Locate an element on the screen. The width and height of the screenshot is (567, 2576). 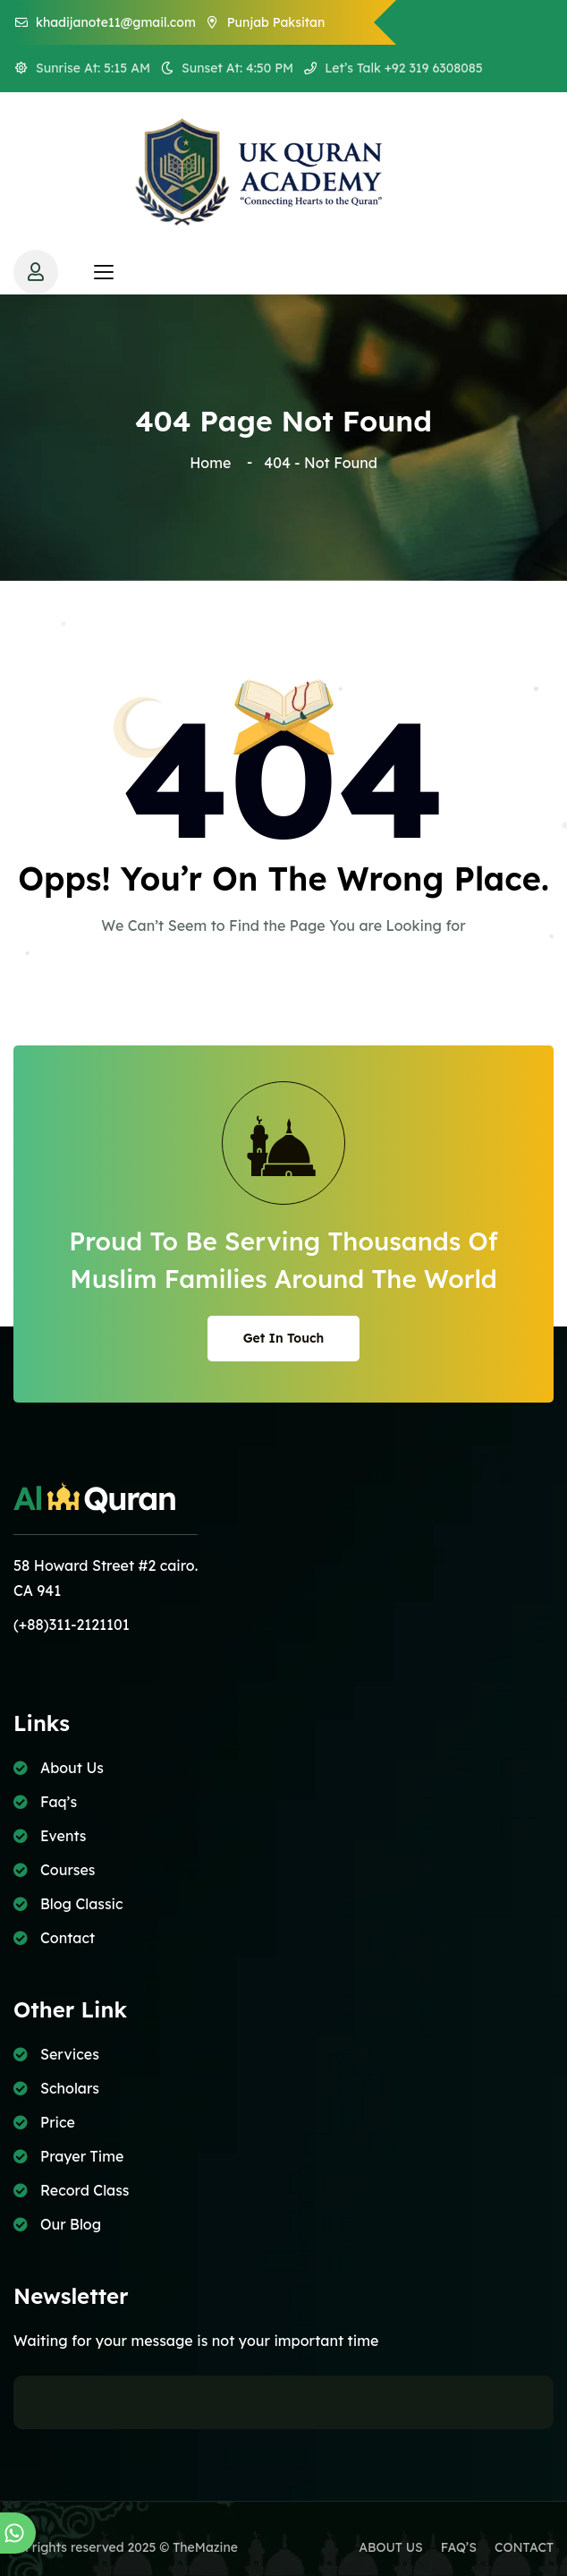
Record Class is located at coordinates (84, 2190).